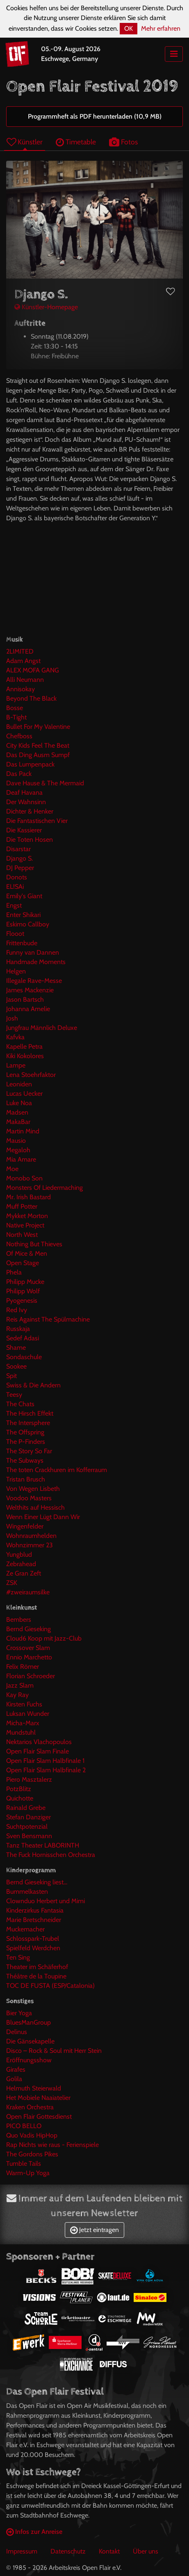 The width and height of the screenshot is (189, 2576). What do you see at coordinates (37, 1967) in the screenshot?
I see `Theater im Schäferhof` at bounding box center [37, 1967].